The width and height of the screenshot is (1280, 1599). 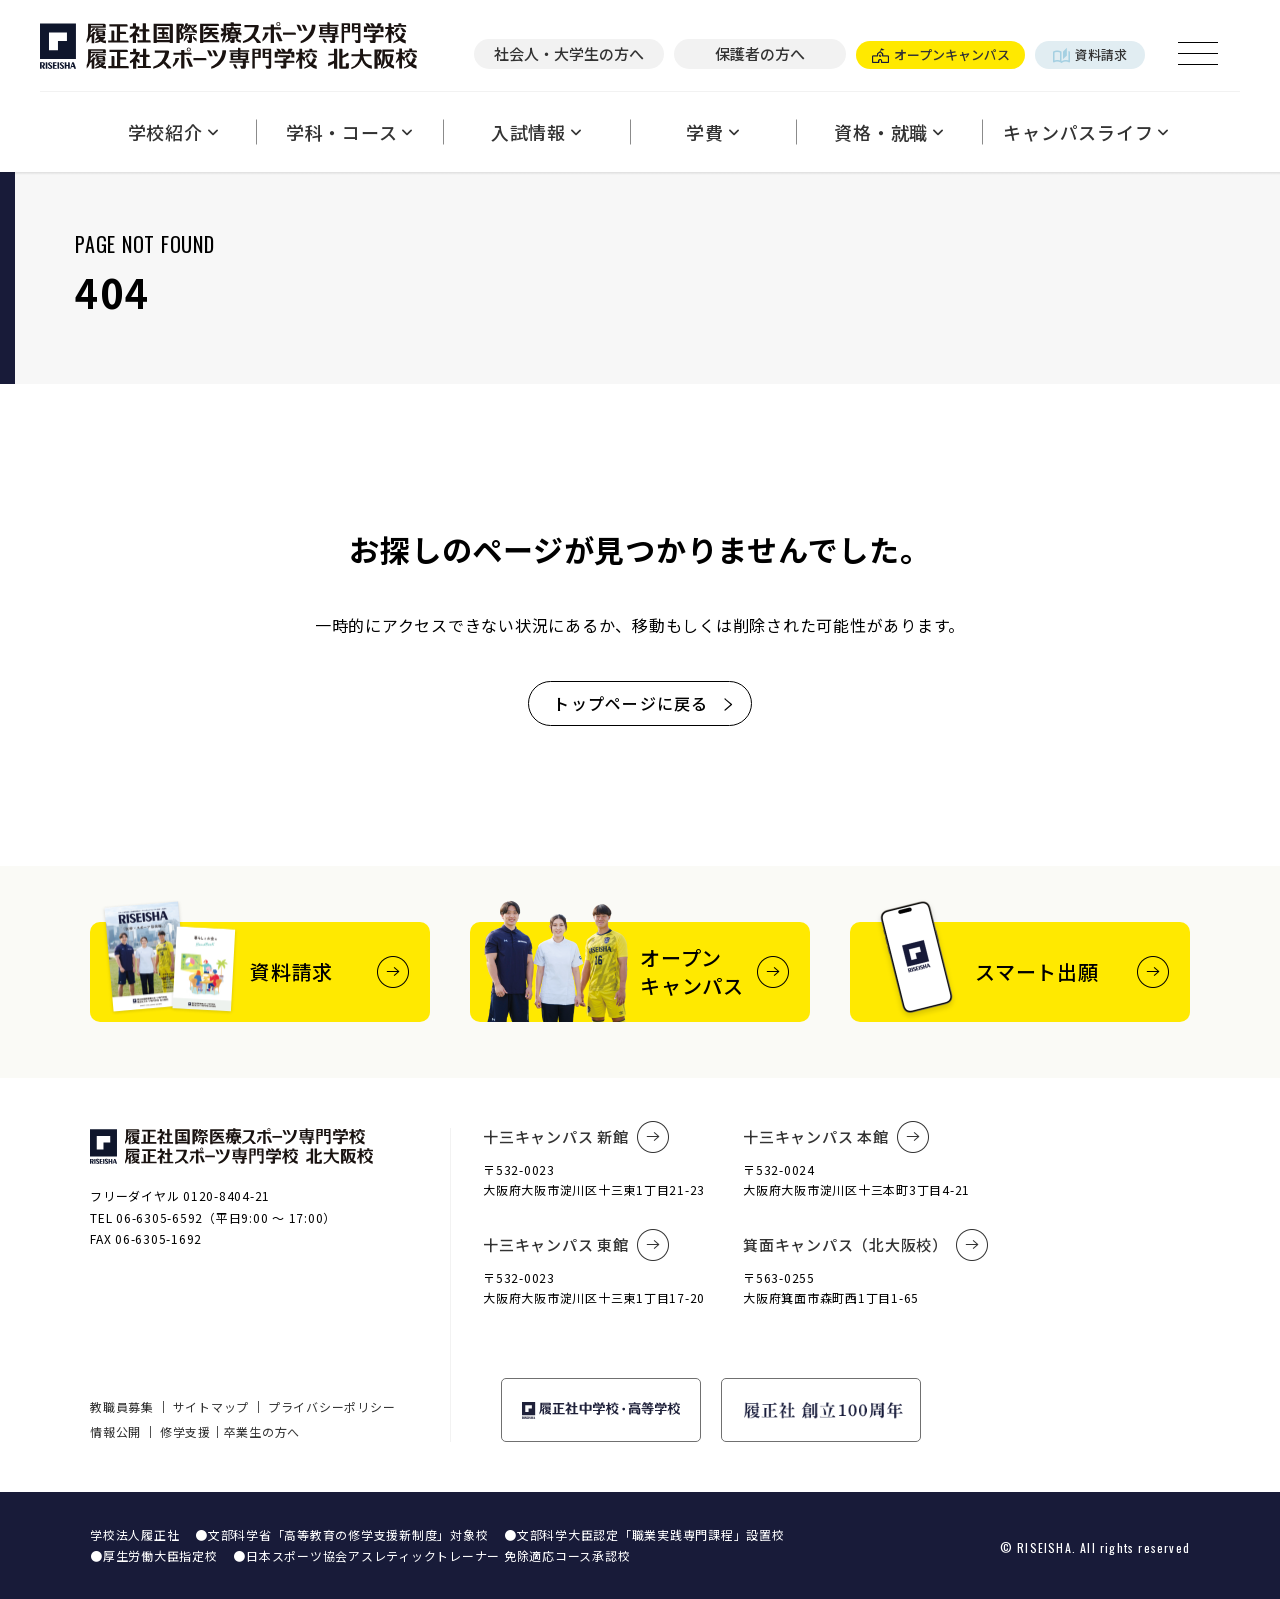 What do you see at coordinates (569, 53) in the screenshot?
I see `社会人・大学生の方へ` at bounding box center [569, 53].